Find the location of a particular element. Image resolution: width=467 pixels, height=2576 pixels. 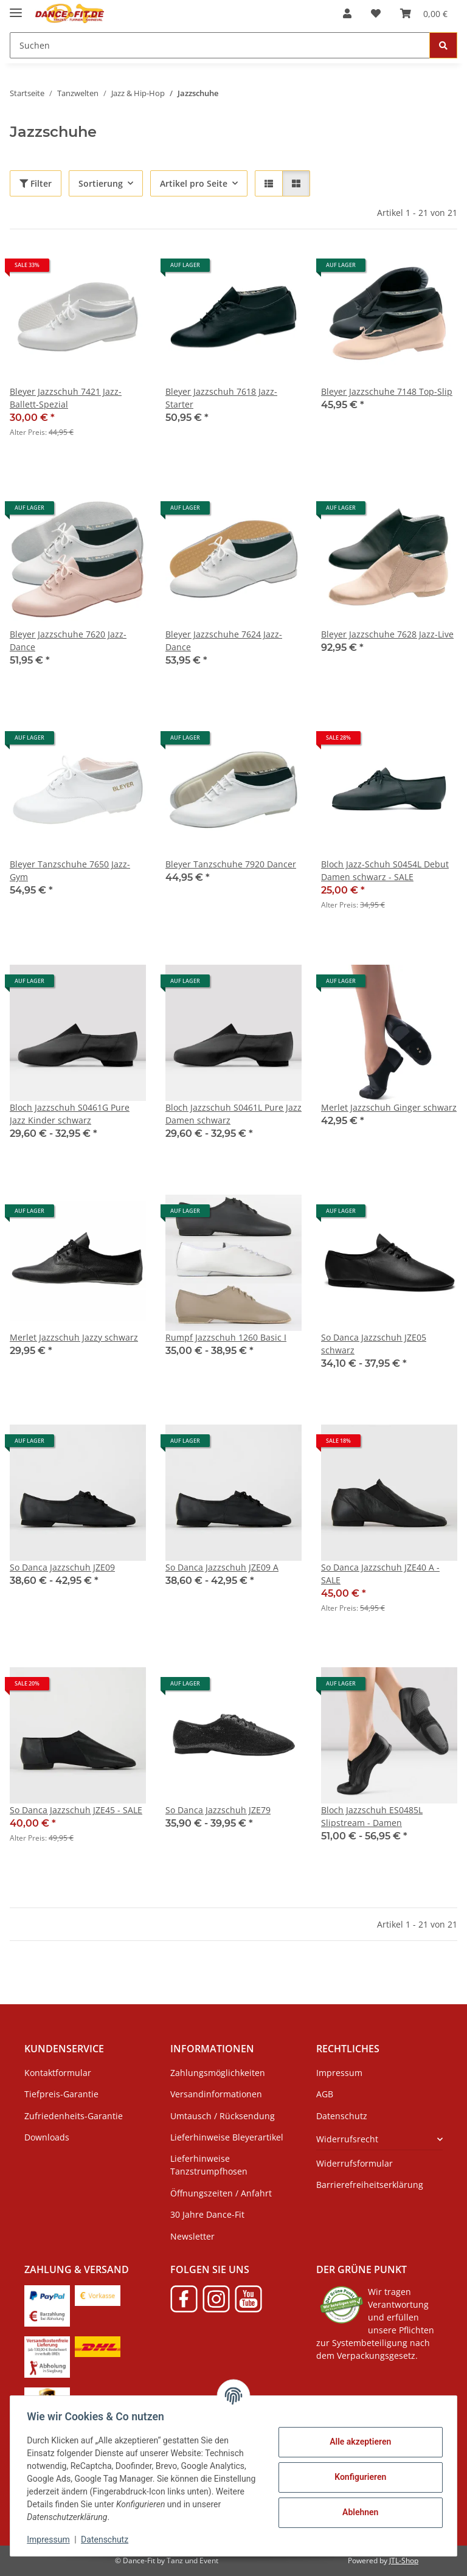

30 Jahre Dance-Fit is located at coordinates (207, 2214).